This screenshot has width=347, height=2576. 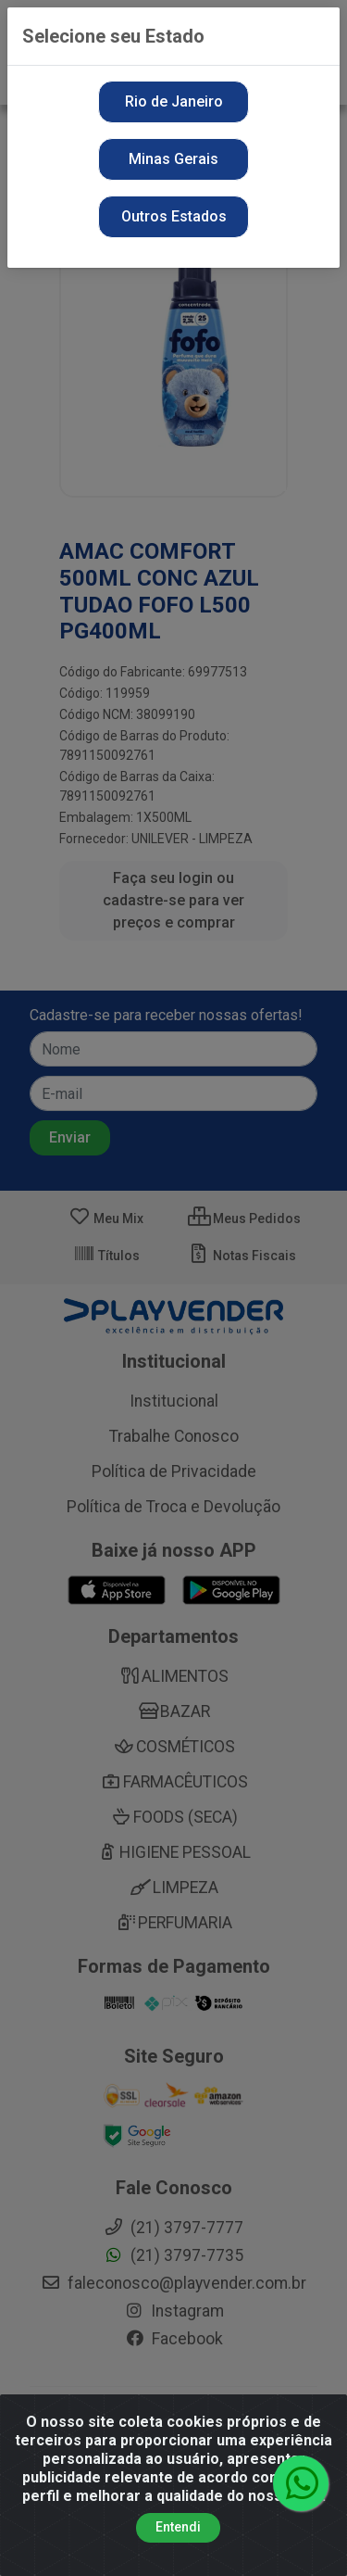 What do you see at coordinates (178, 2526) in the screenshot?
I see `Entendi` at bounding box center [178, 2526].